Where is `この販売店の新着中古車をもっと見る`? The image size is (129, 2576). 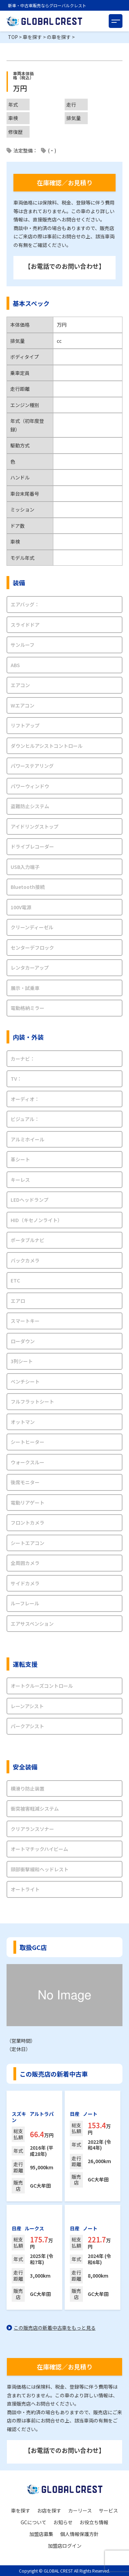
この販売店の新着中古車をもっと見る is located at coordinates (55, 2327).